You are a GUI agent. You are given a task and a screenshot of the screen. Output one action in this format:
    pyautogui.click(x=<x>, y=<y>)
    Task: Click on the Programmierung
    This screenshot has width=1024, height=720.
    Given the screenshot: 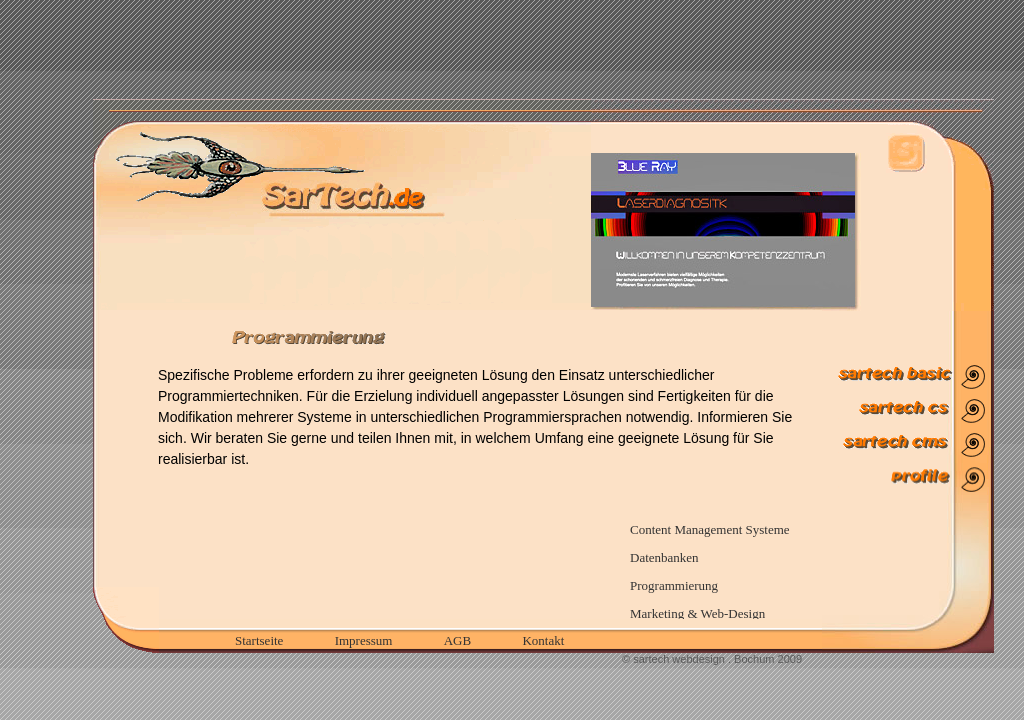 What is the action you would take?
    pyautogui.click(x=674, y=585)
    